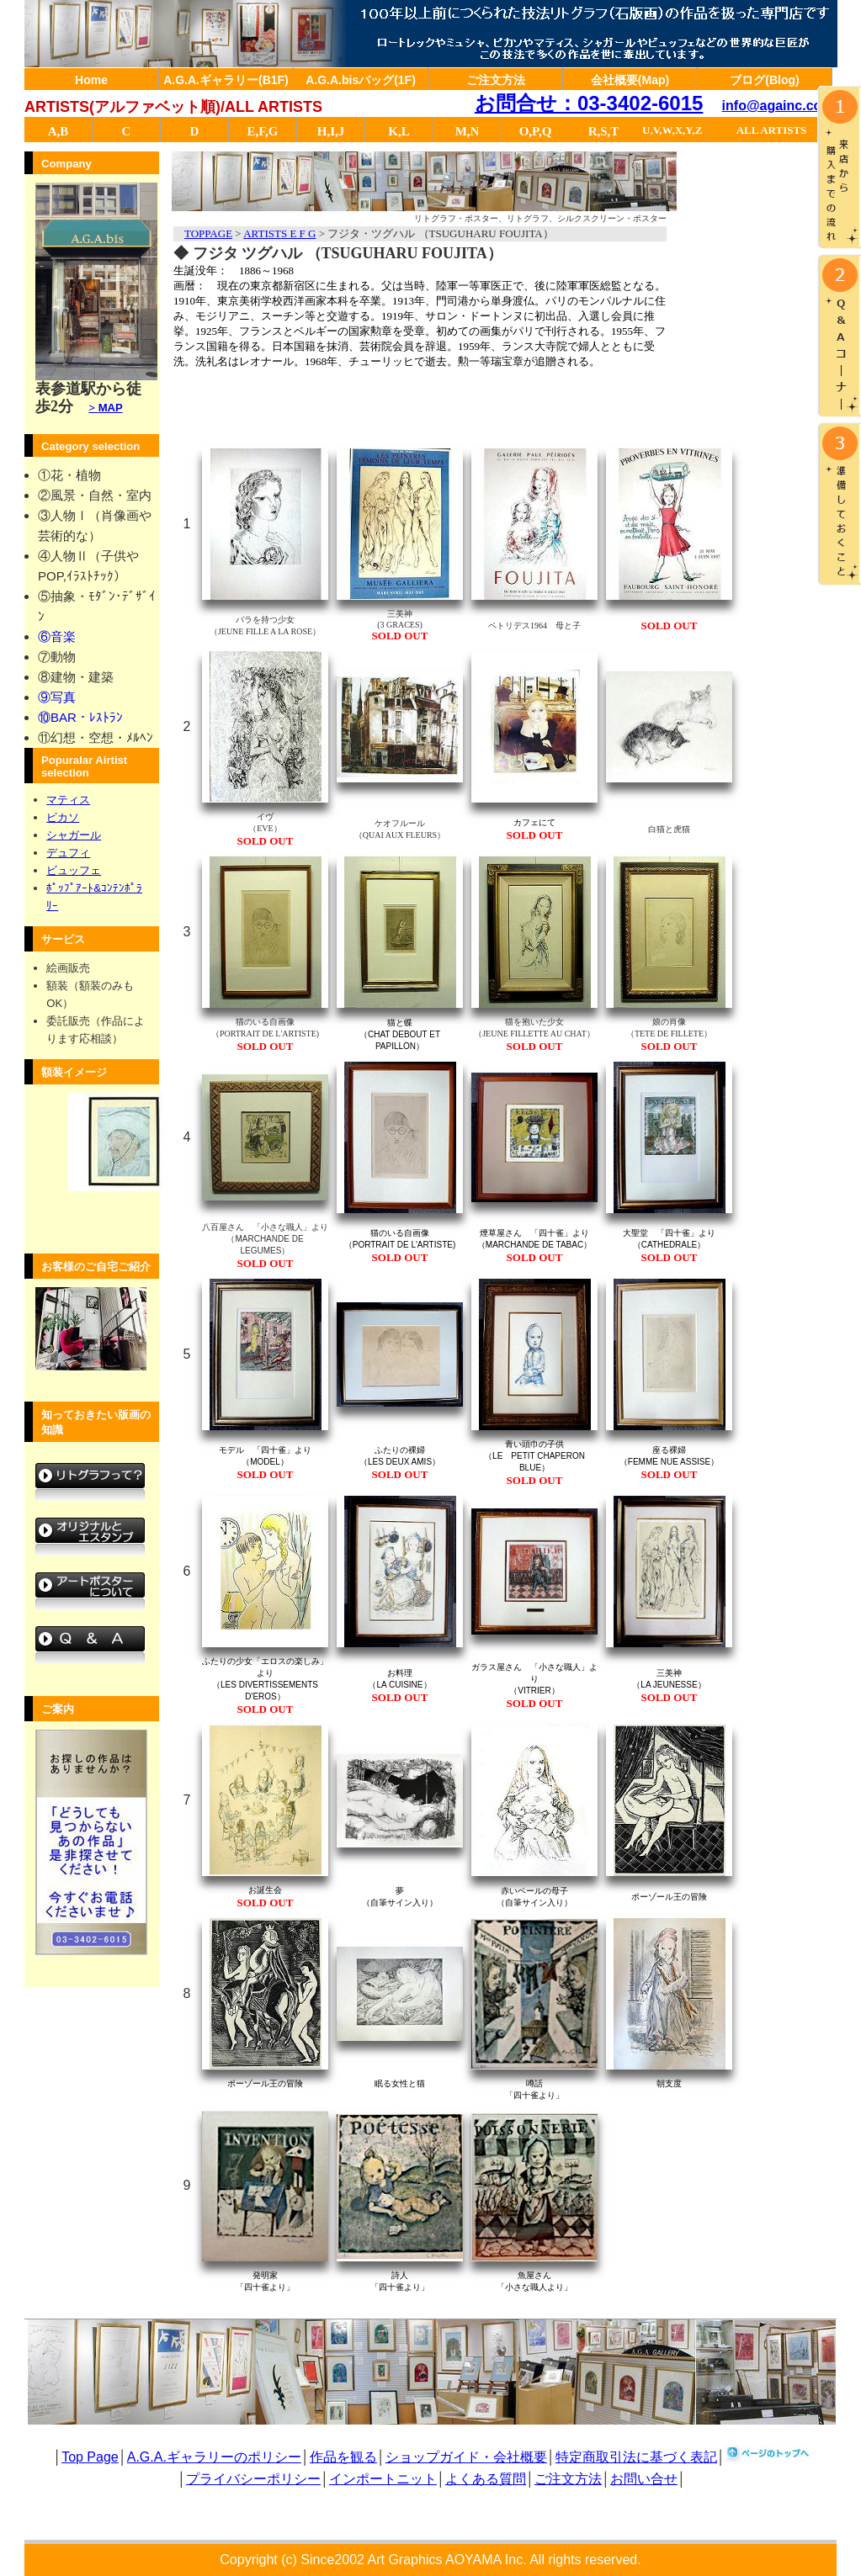 This screenshot has height=2576, width=861. What do you see at coordinates (80, 717) in the screenshot?
I see `⑩BAR・ﾚｽﾄﾗﾝ` at bounding box center [80, 717].